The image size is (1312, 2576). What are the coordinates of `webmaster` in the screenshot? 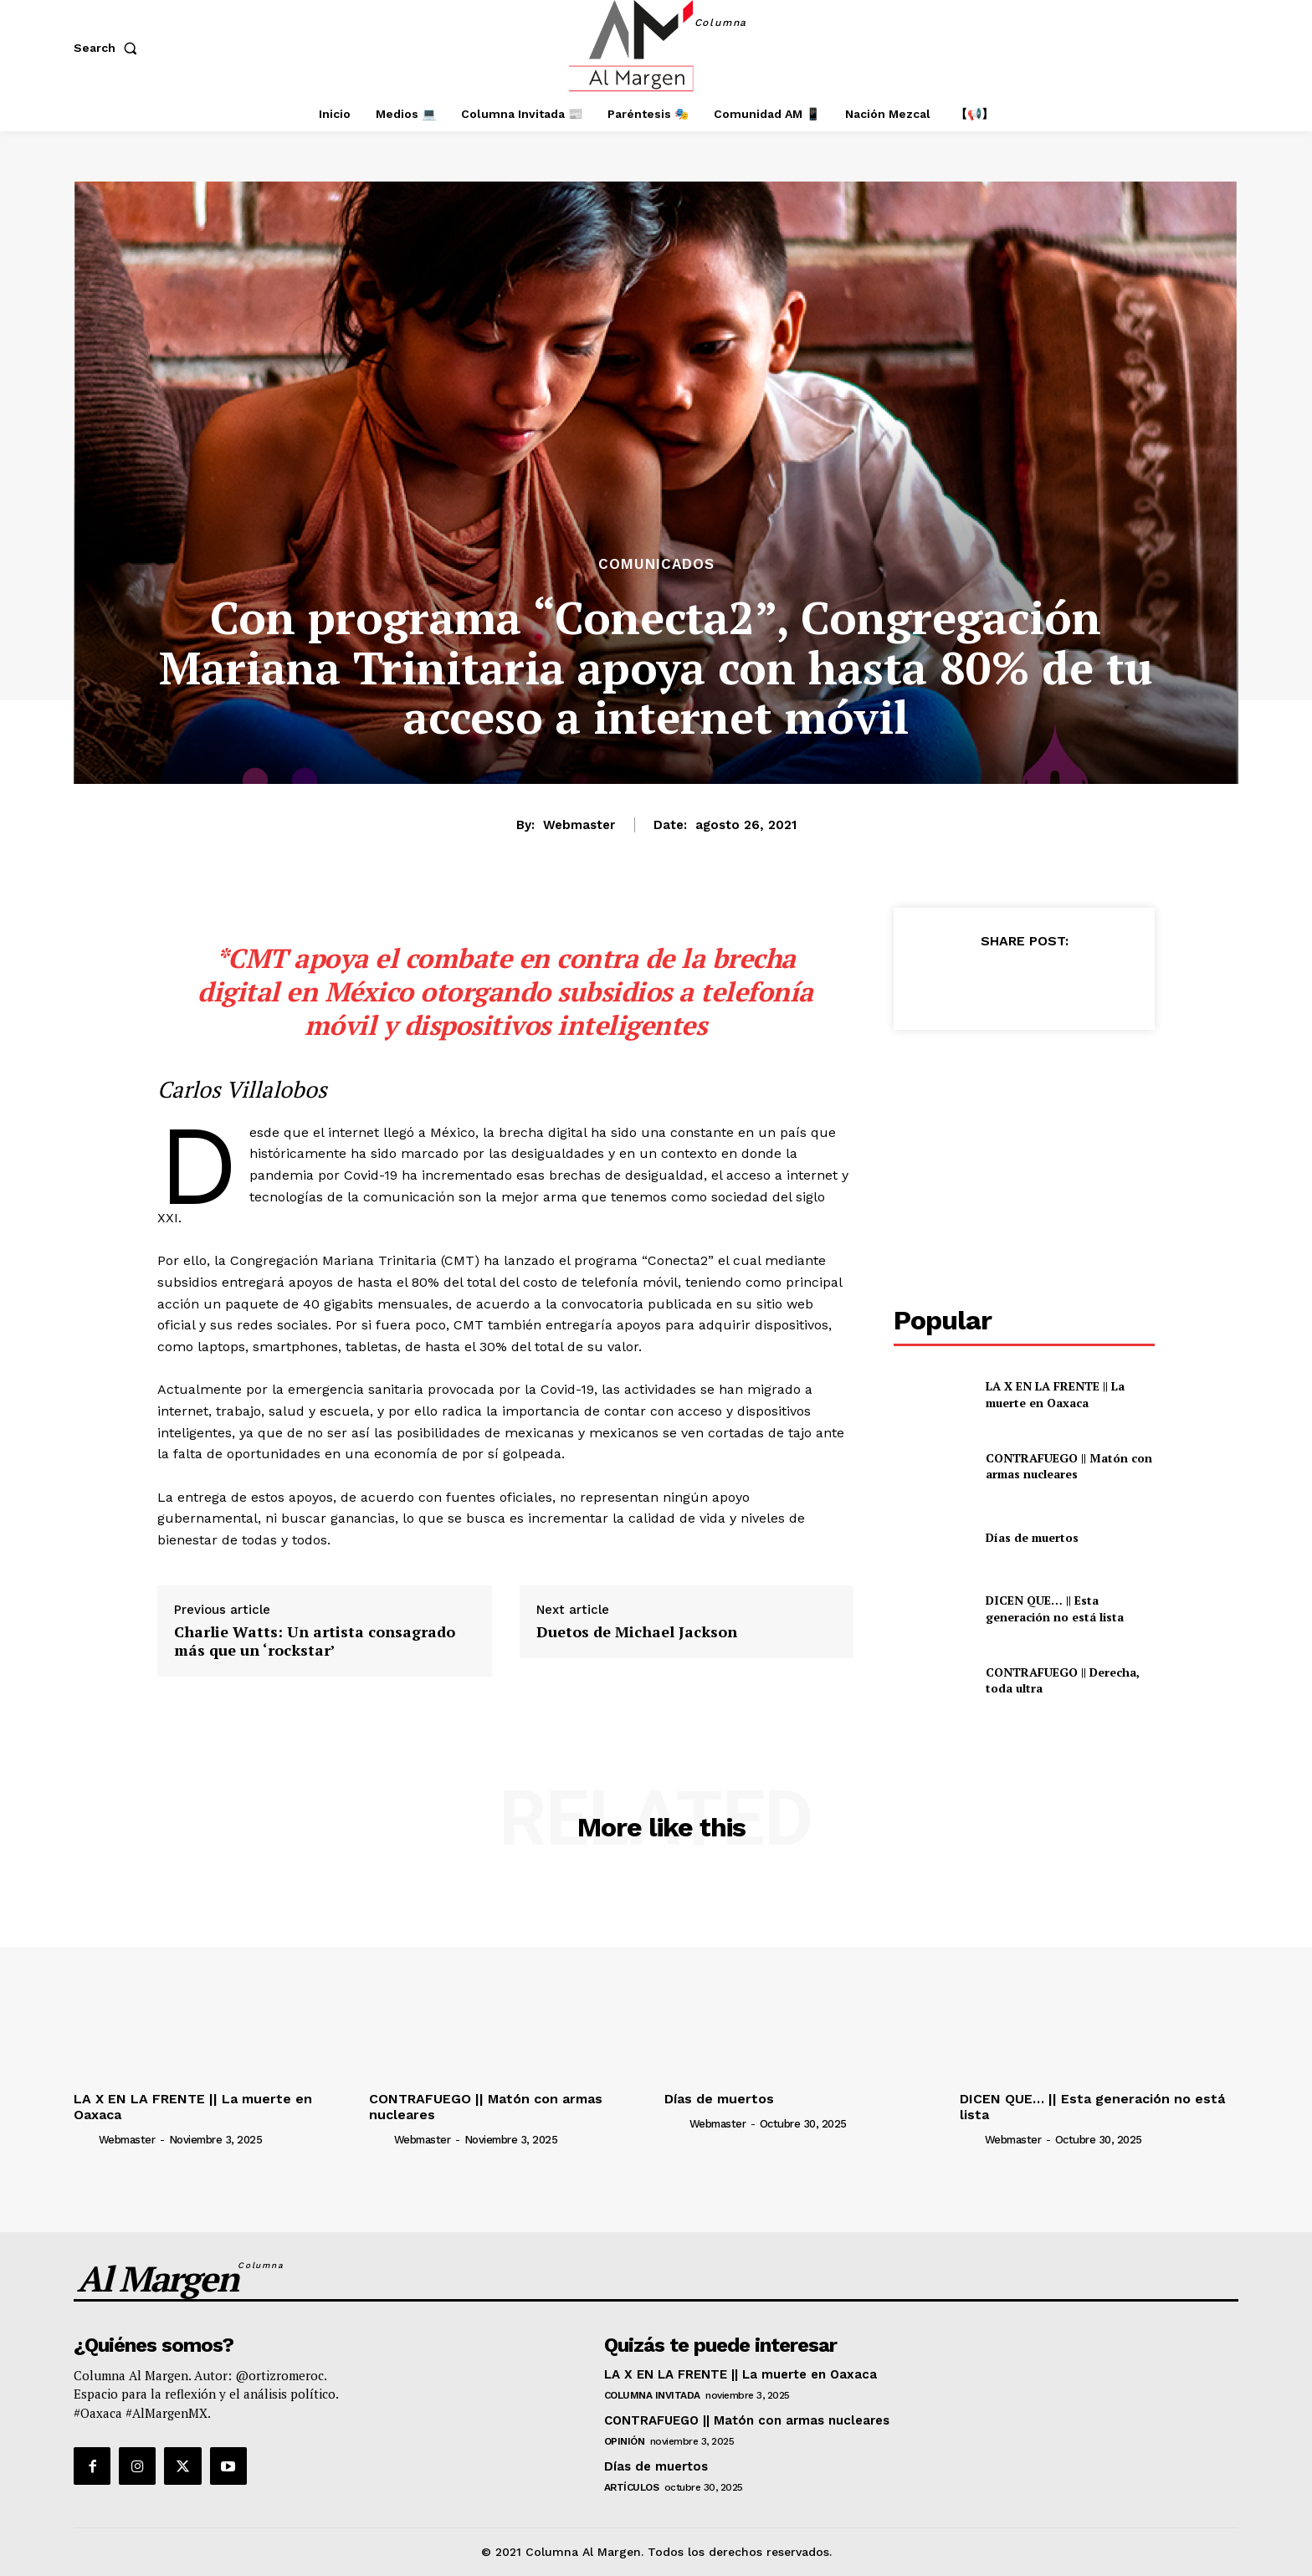 It's located at (579, 824).